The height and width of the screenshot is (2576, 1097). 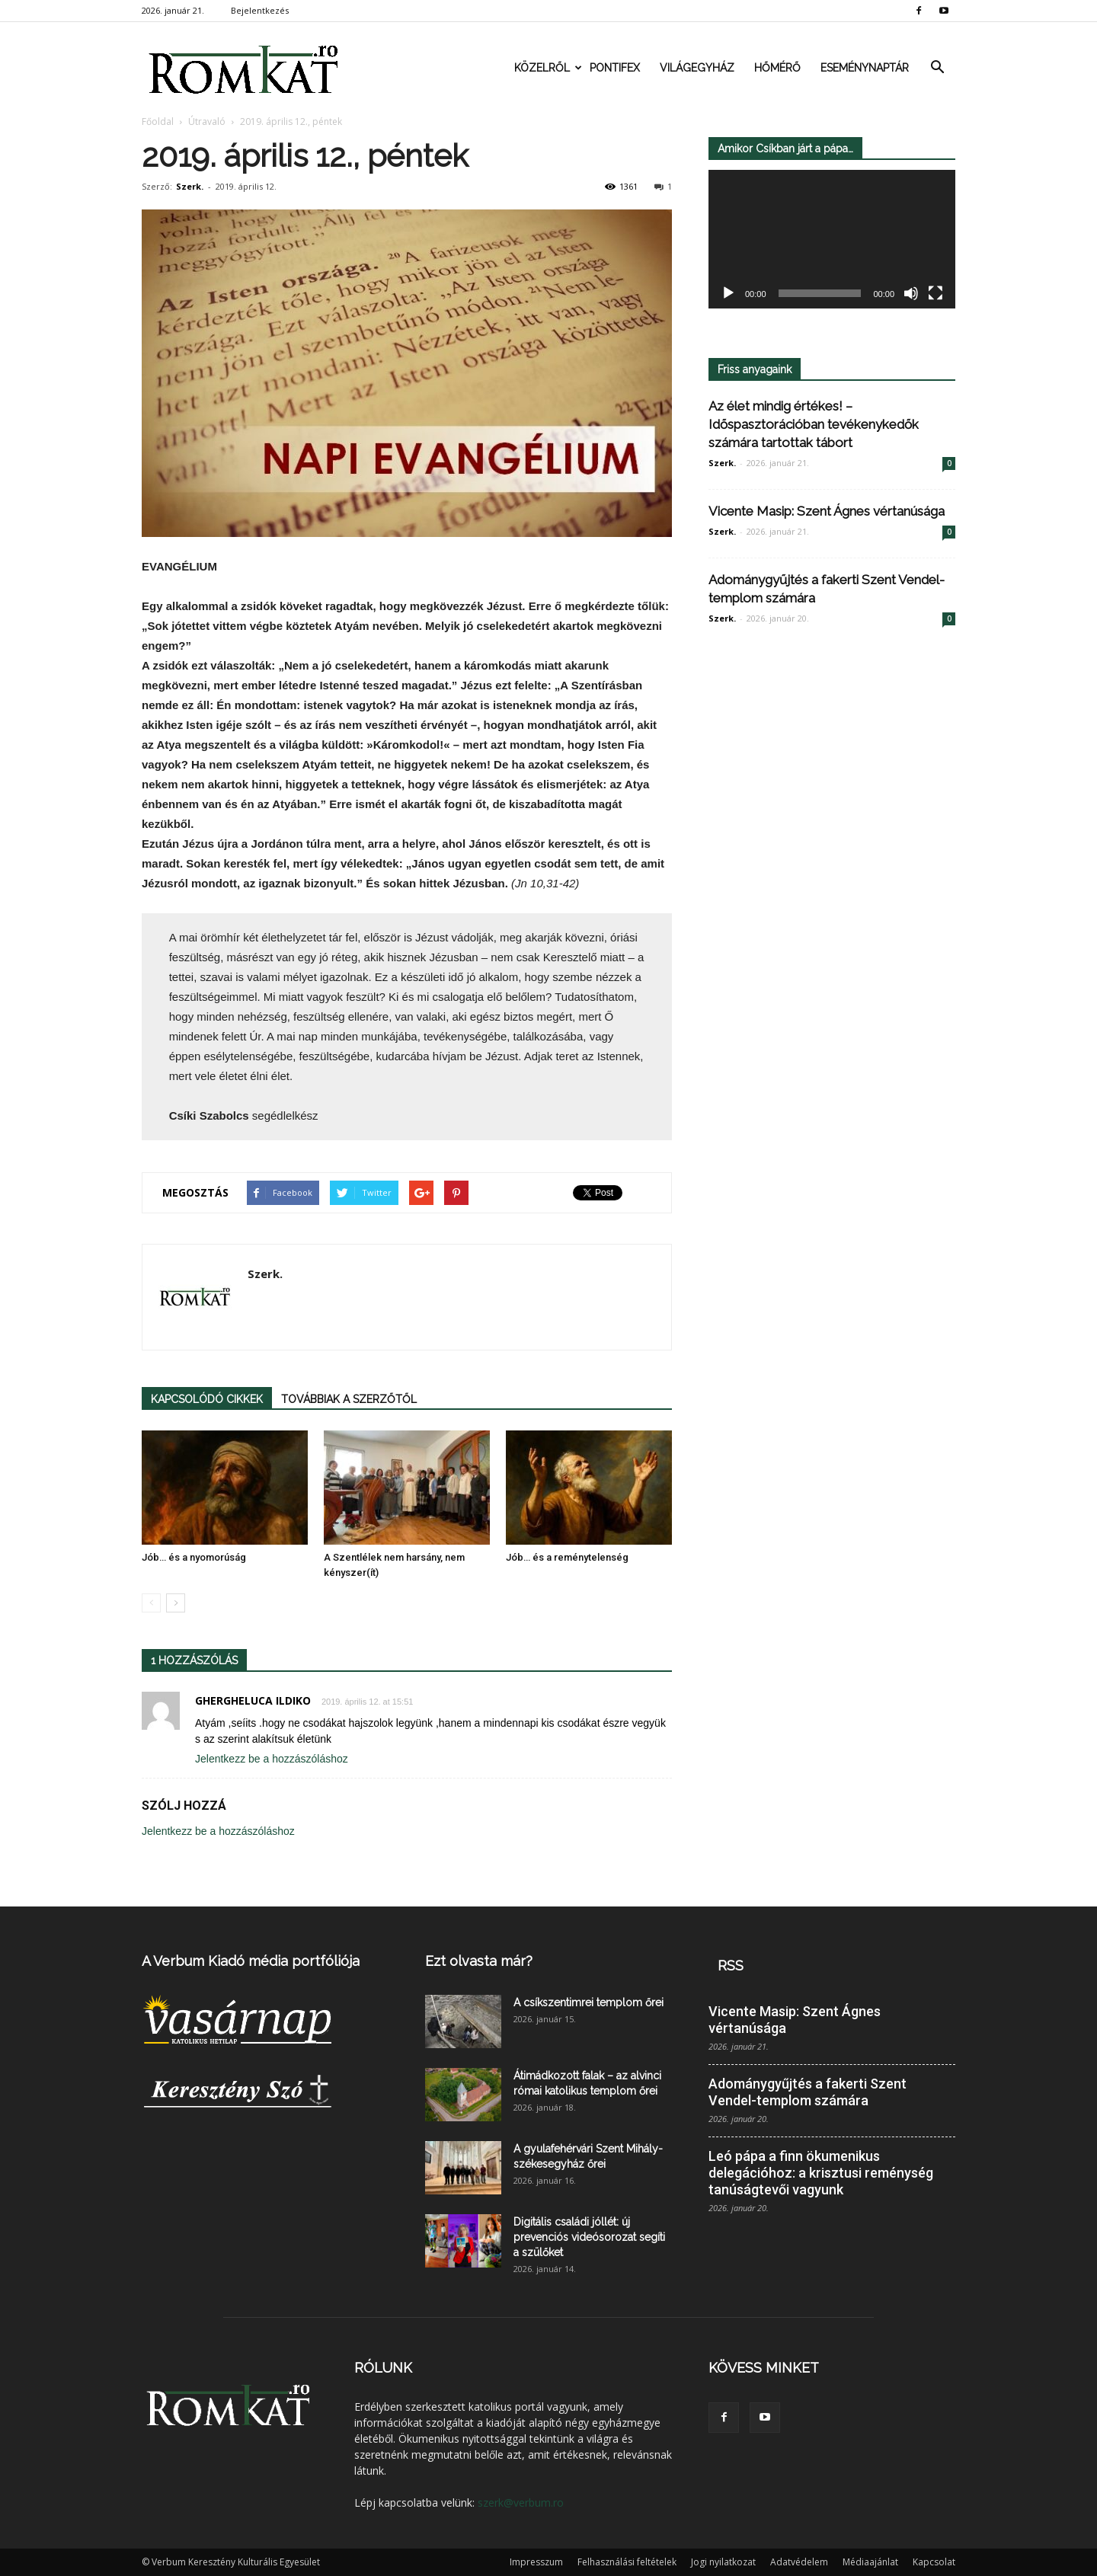 I want to click on Ezt olvasta már?, so click(x=479, y=1961).